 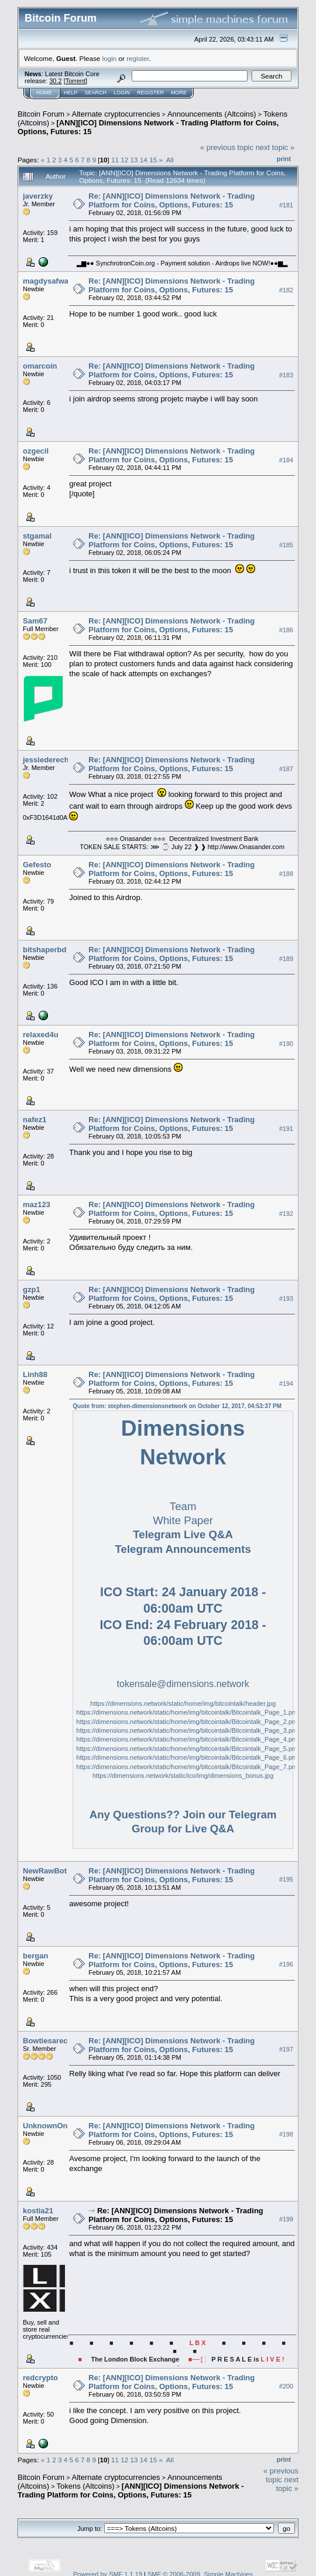 What do you see at coordinates (137, 58) in the screenshot?
I see `register` at bounding box center [137, 58].